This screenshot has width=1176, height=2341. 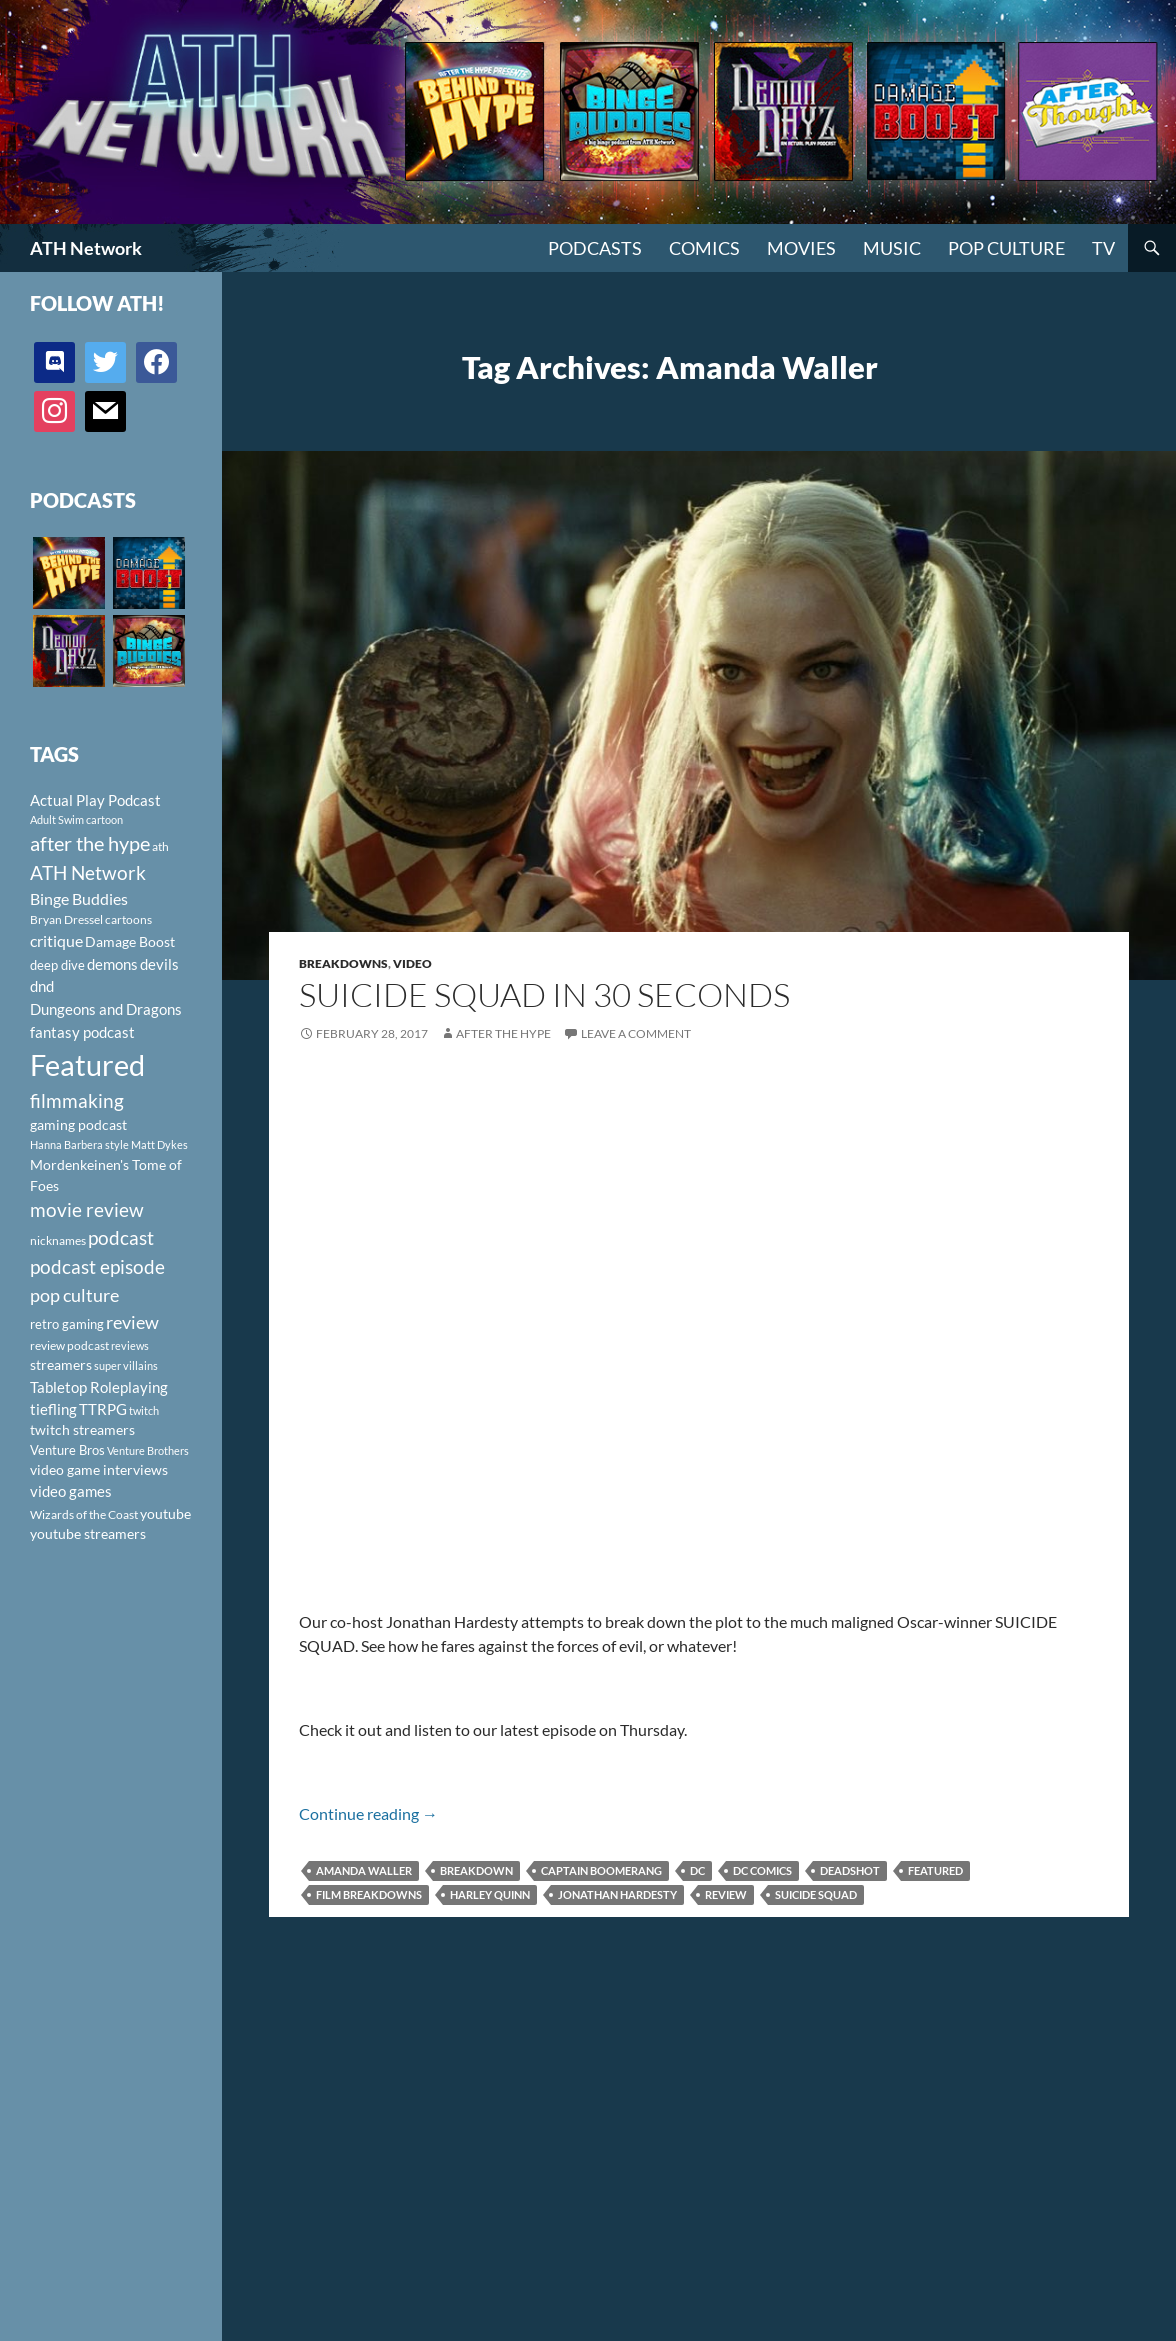 I want to click on devils [devils (145 items)], so click(x=159, y=964).